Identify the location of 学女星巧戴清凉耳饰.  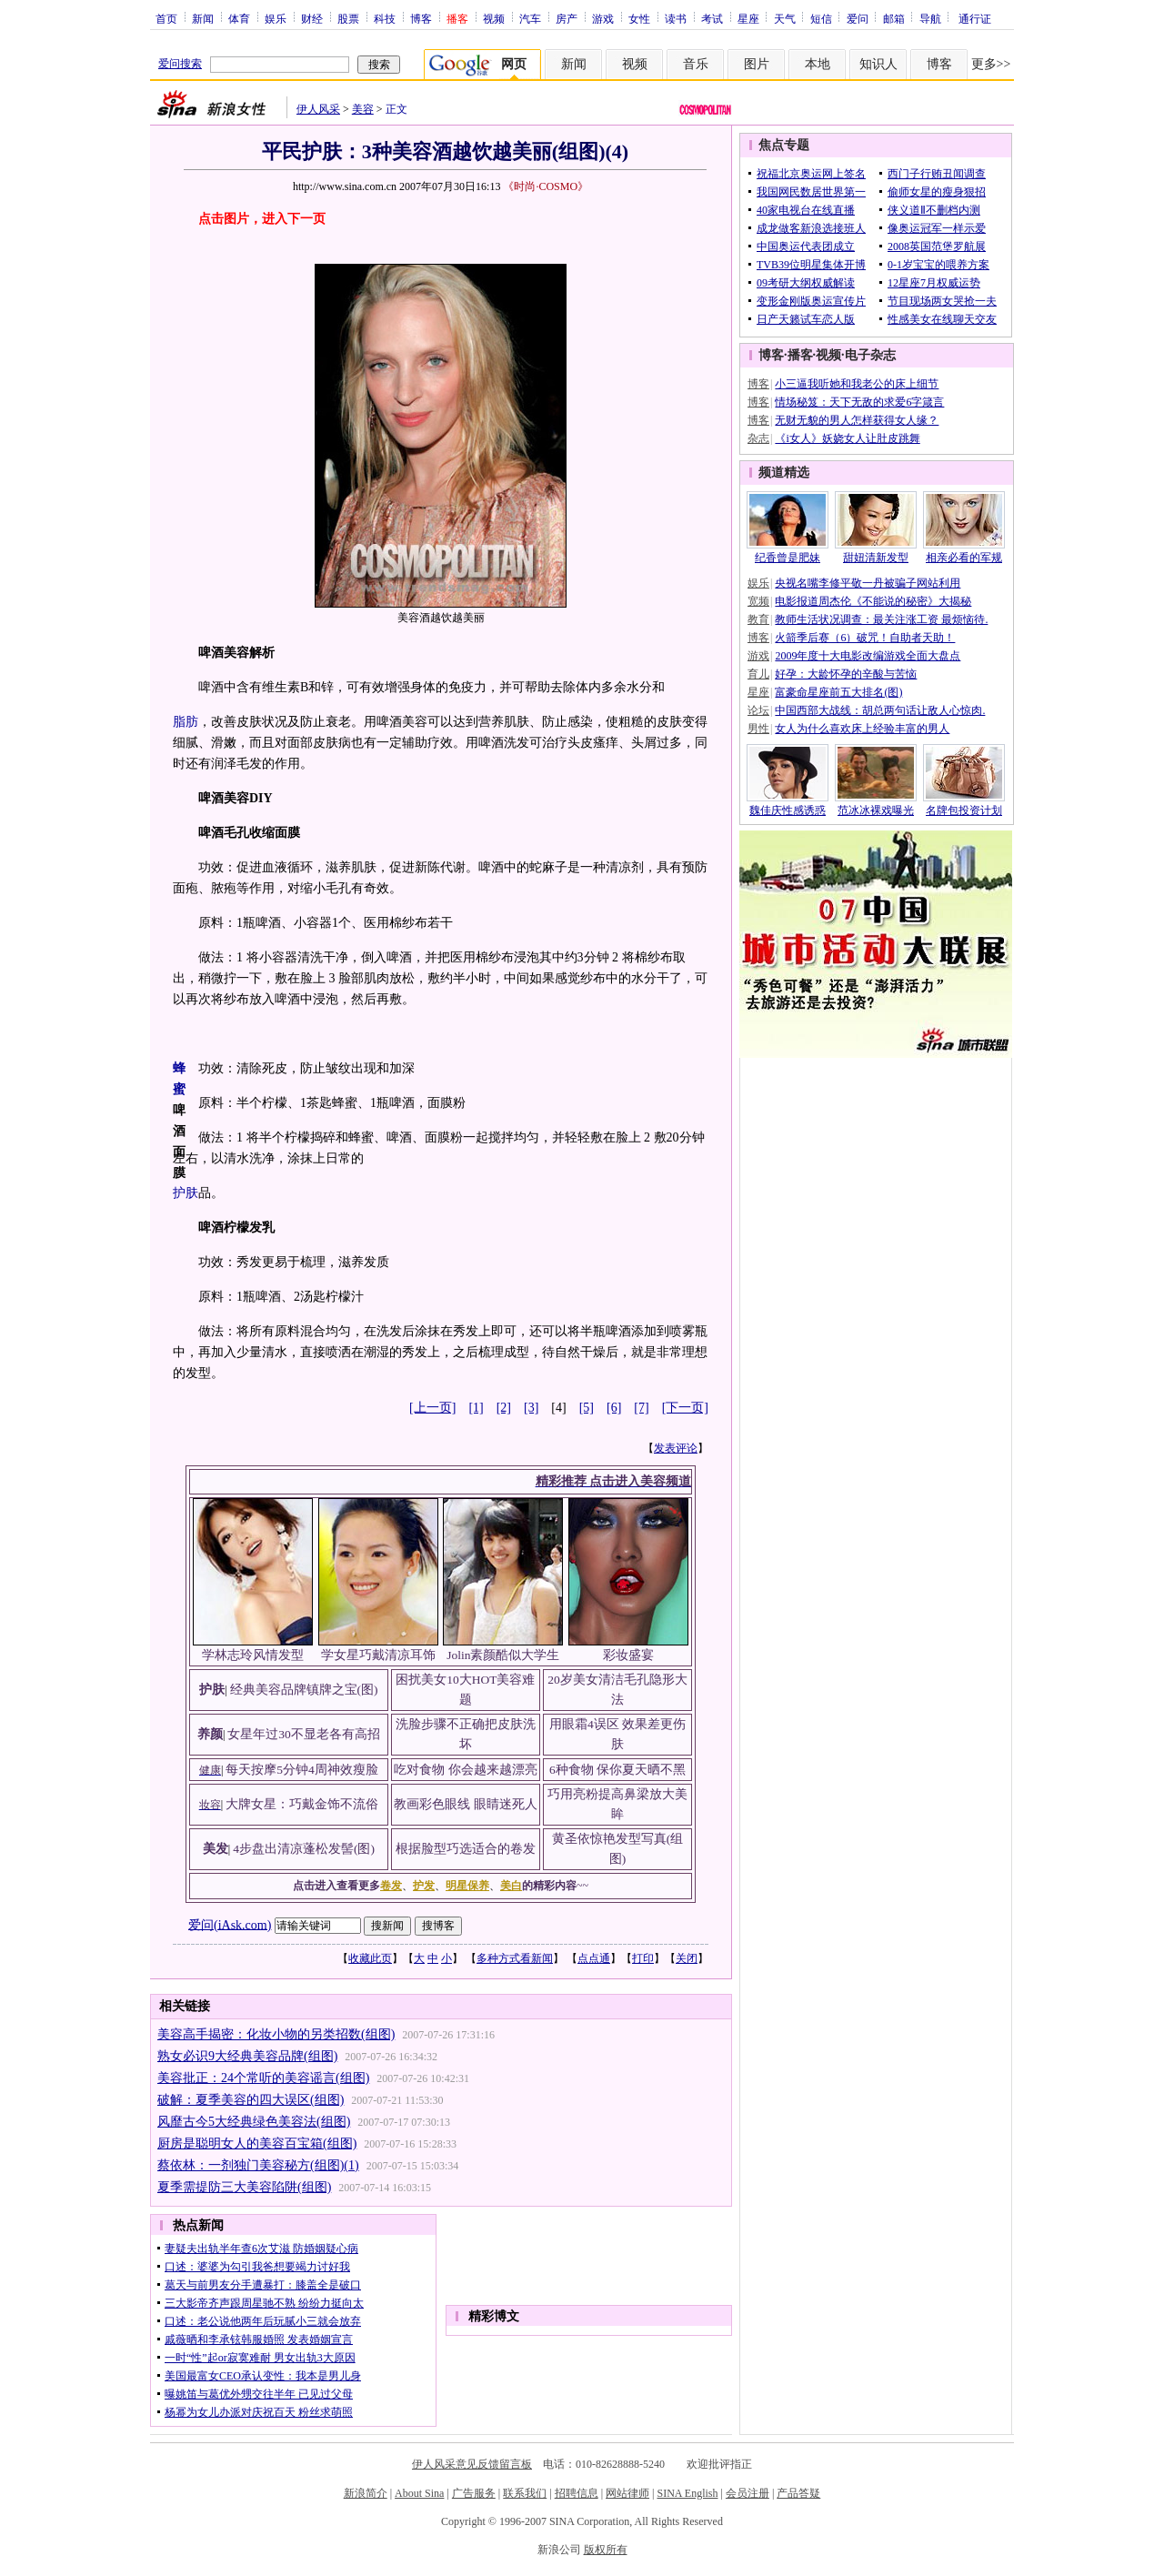
(378, 1655).